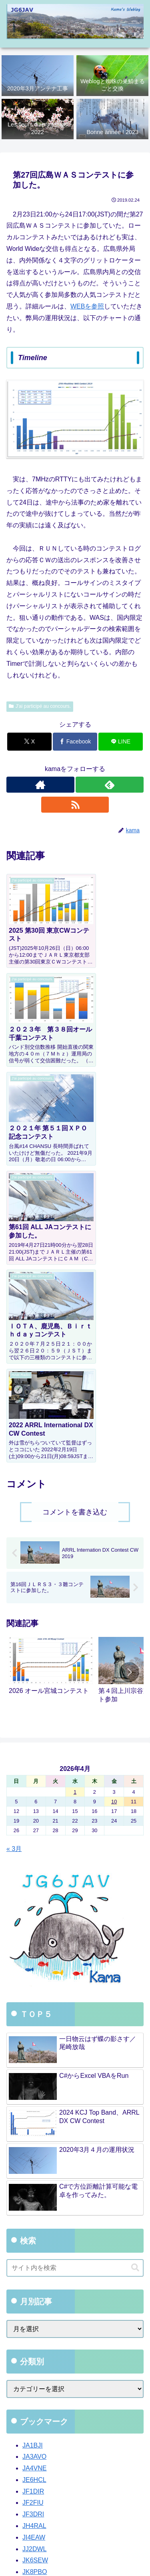 The width and height of the screenshot is (150, 2576). I want to click on [input], so click(75, 1959).